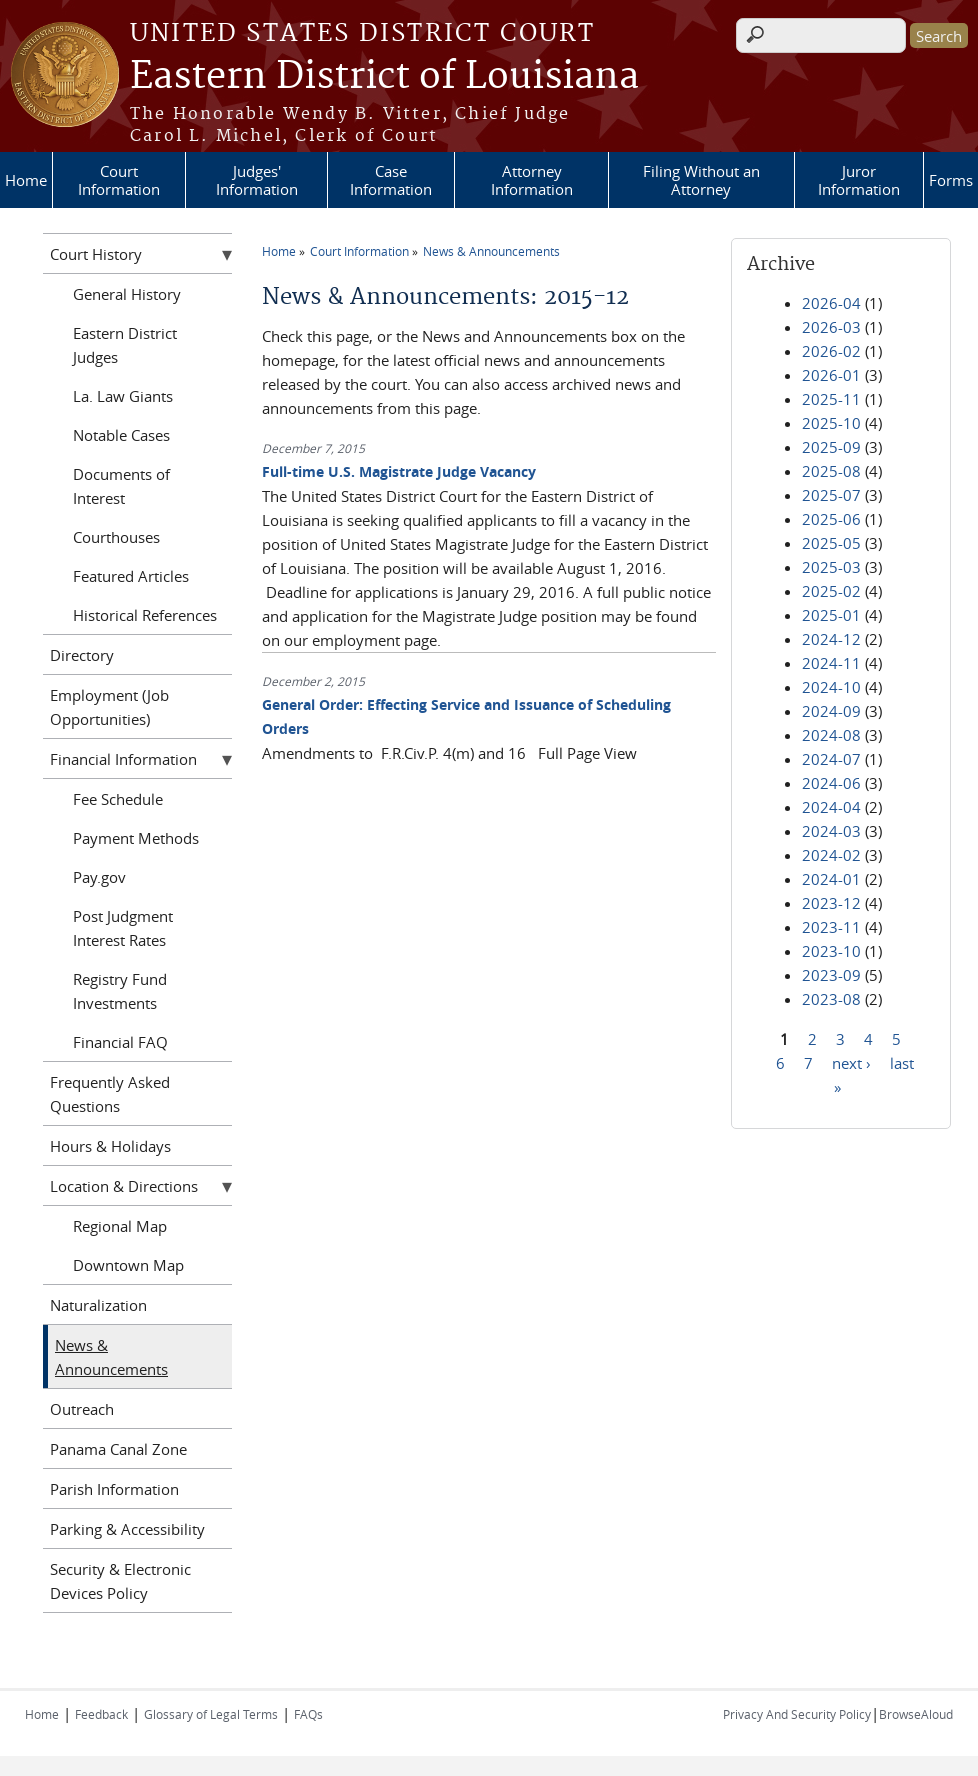 This screenshot has height=1776, width=978. Describe the element at coordinates (797, 1714) in the screenshot. I see `Privacy And Security Policy` at that location.